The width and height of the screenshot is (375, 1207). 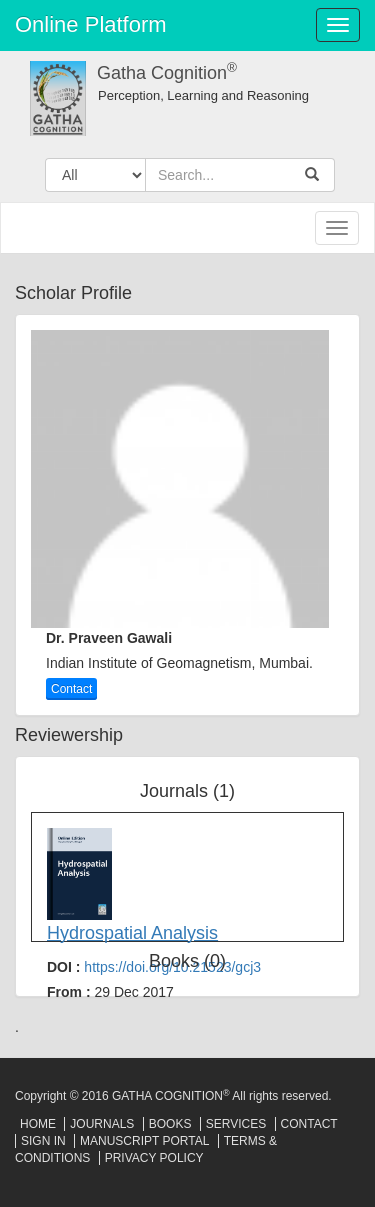 What do you see at coordinates (38, 1124) in the screenshot?
I see `Home` at bounding box center [38, 1124].